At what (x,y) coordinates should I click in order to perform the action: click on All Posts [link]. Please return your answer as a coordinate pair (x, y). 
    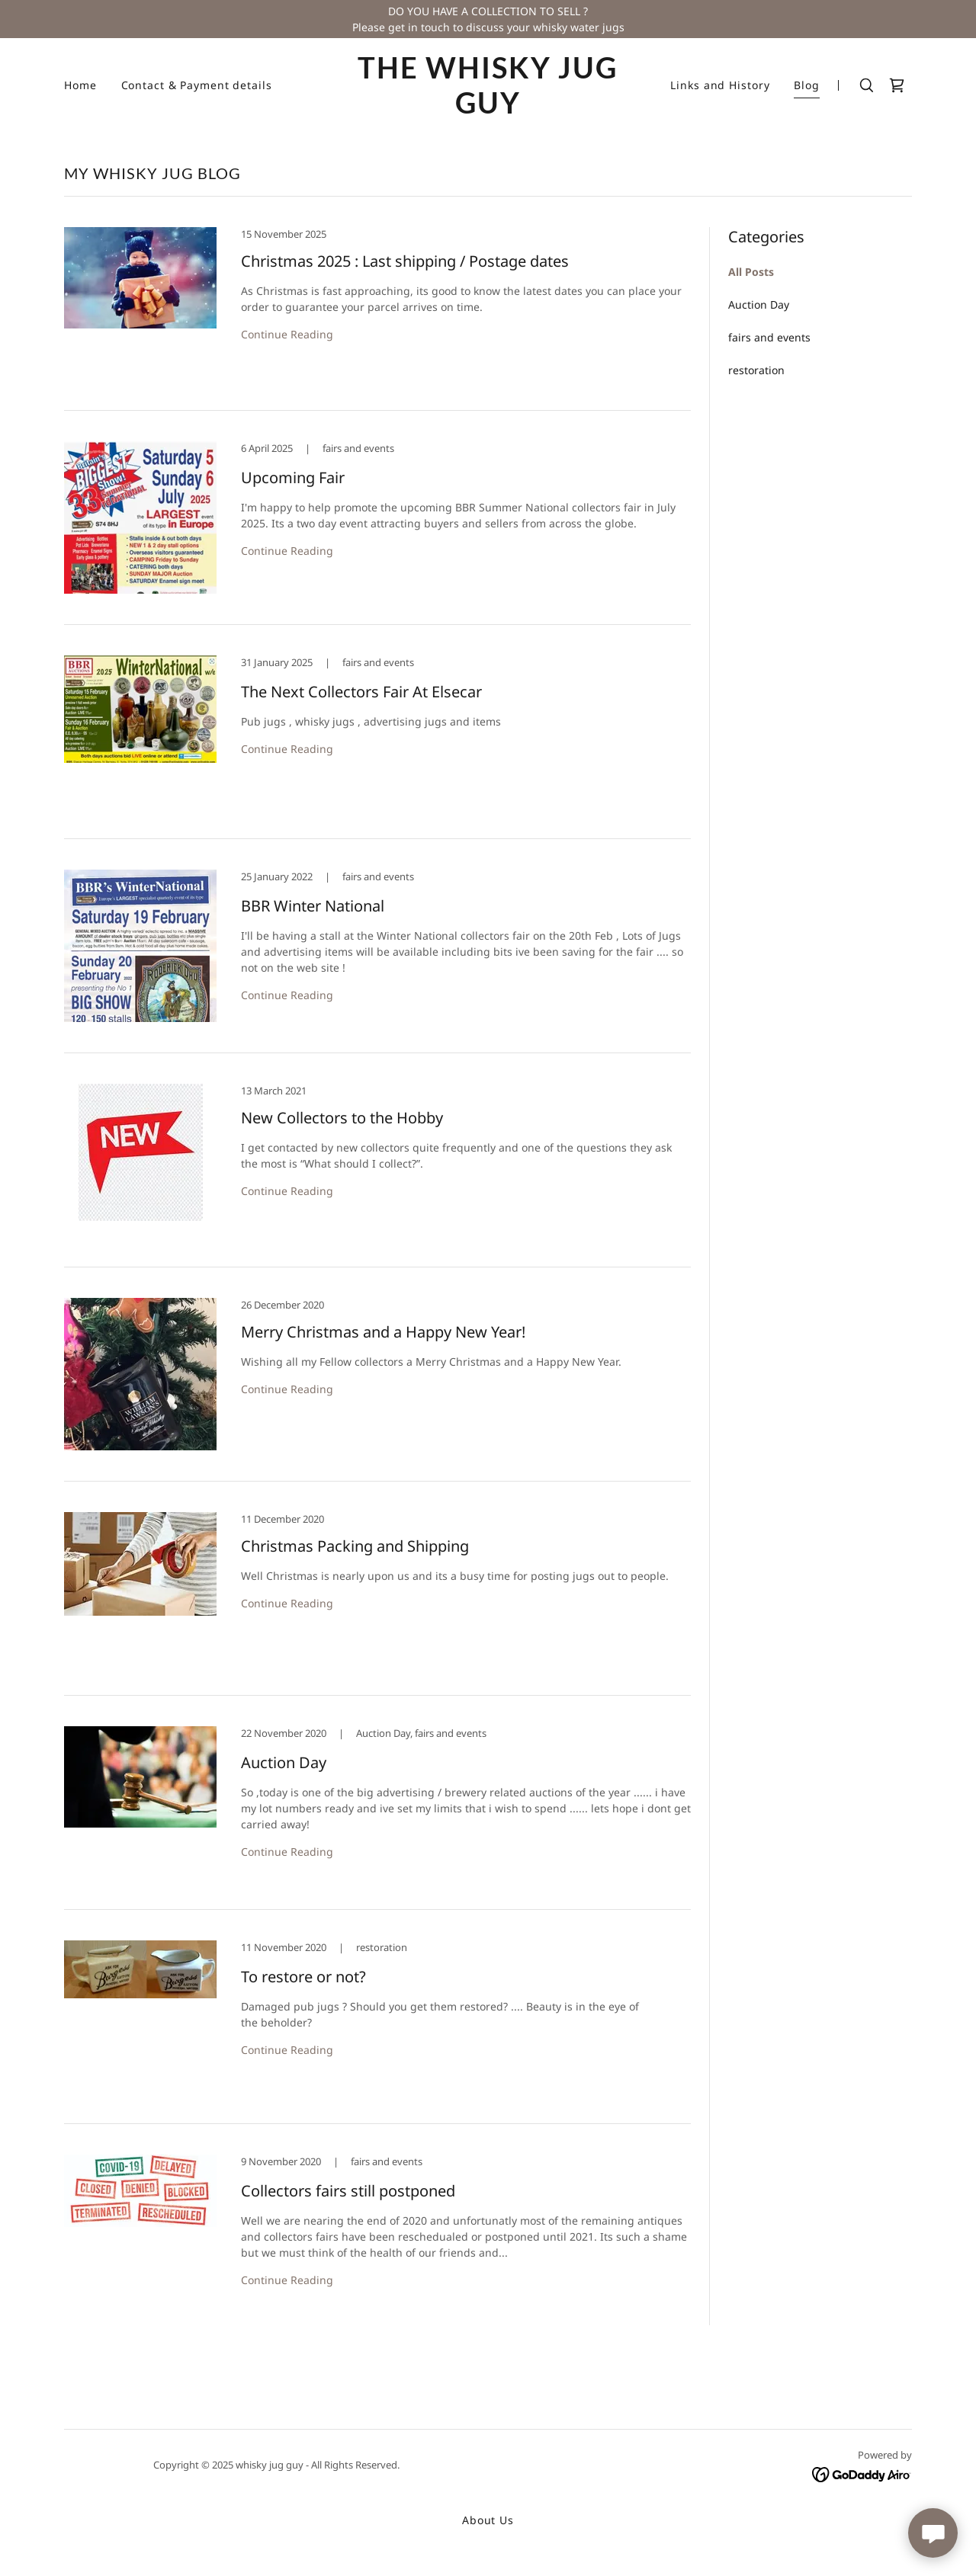
    Looking at the image, I should click on (751, 271).